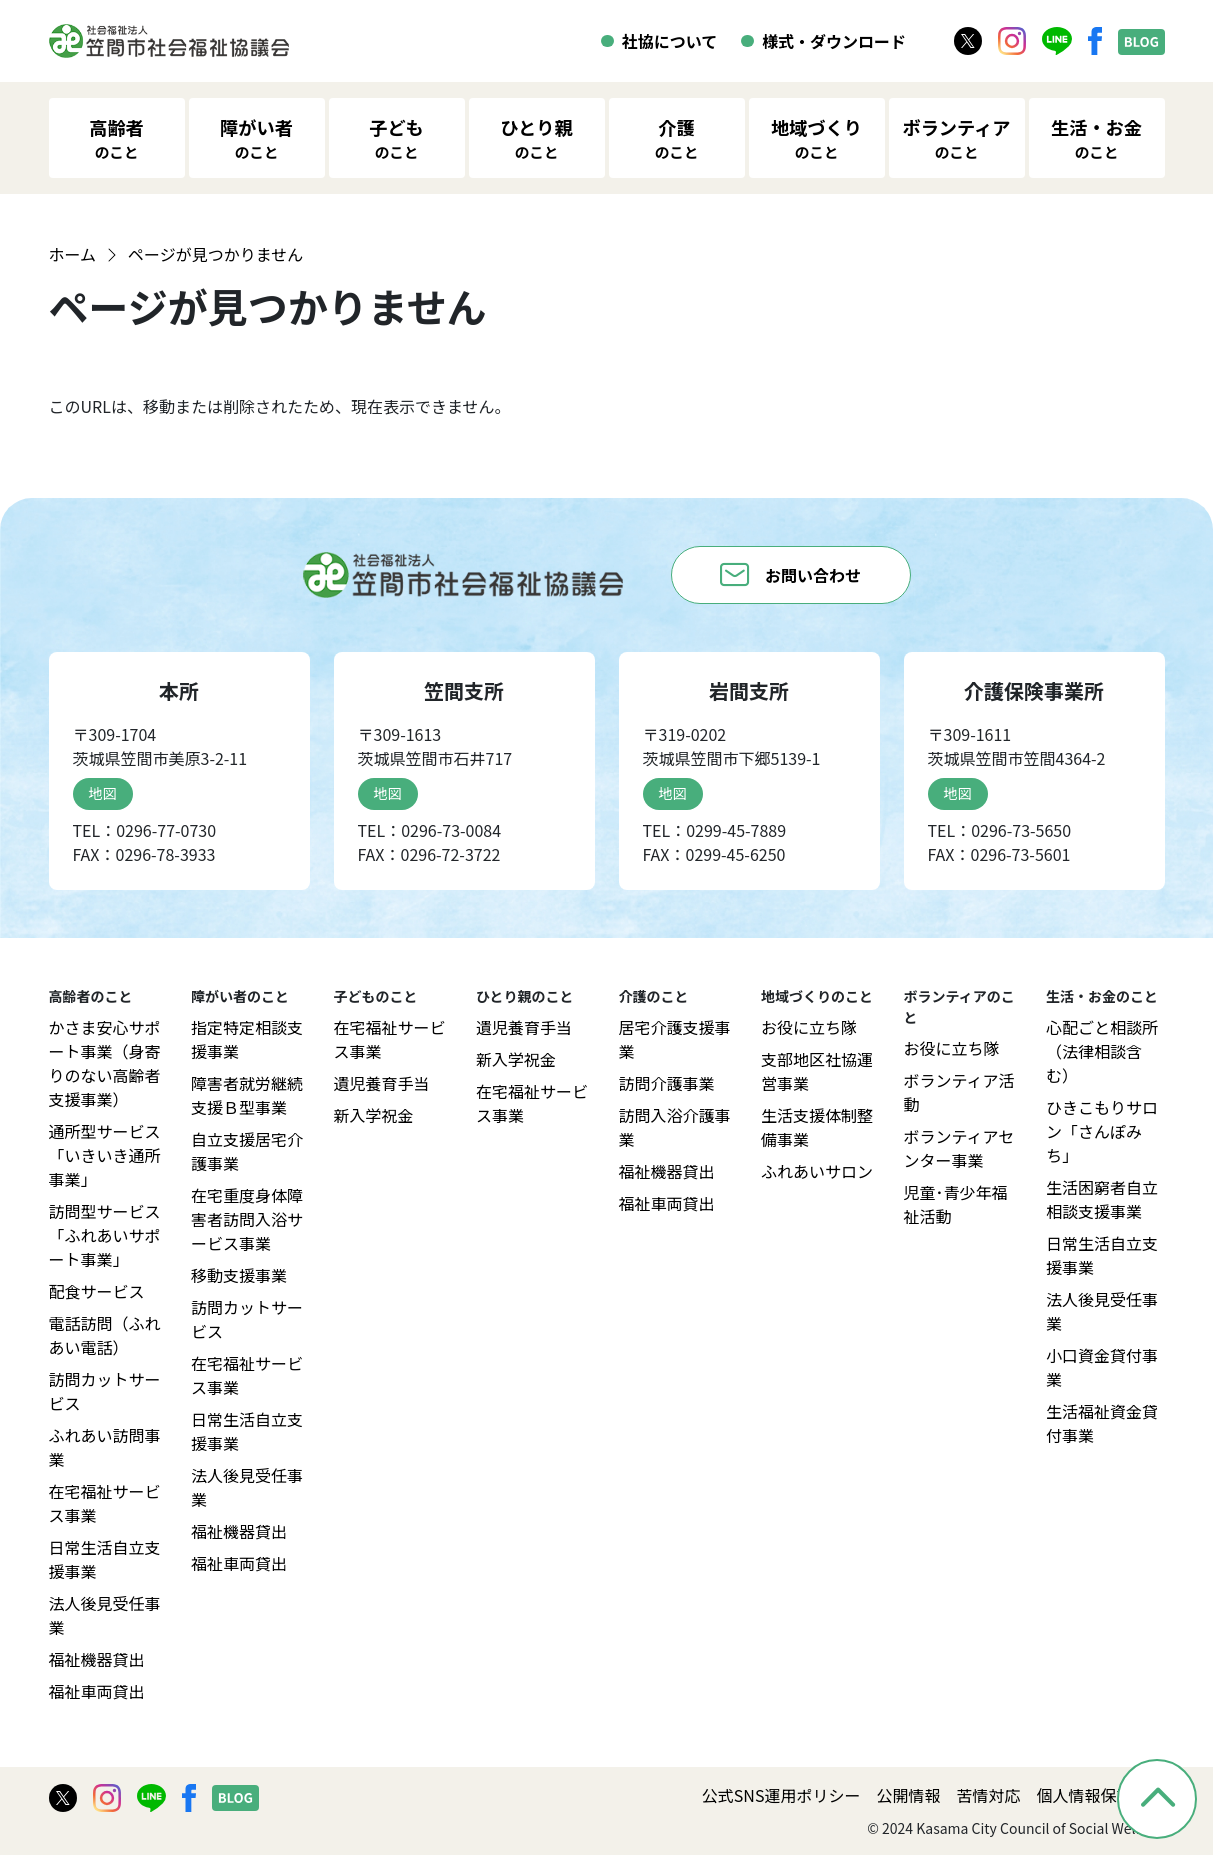 Image resolution: width=1213 pixels, height=1855 pixels. What do you see at coordinates (677, 138) in the screenshot?
I see `介護` at bounding box center [677, 138].